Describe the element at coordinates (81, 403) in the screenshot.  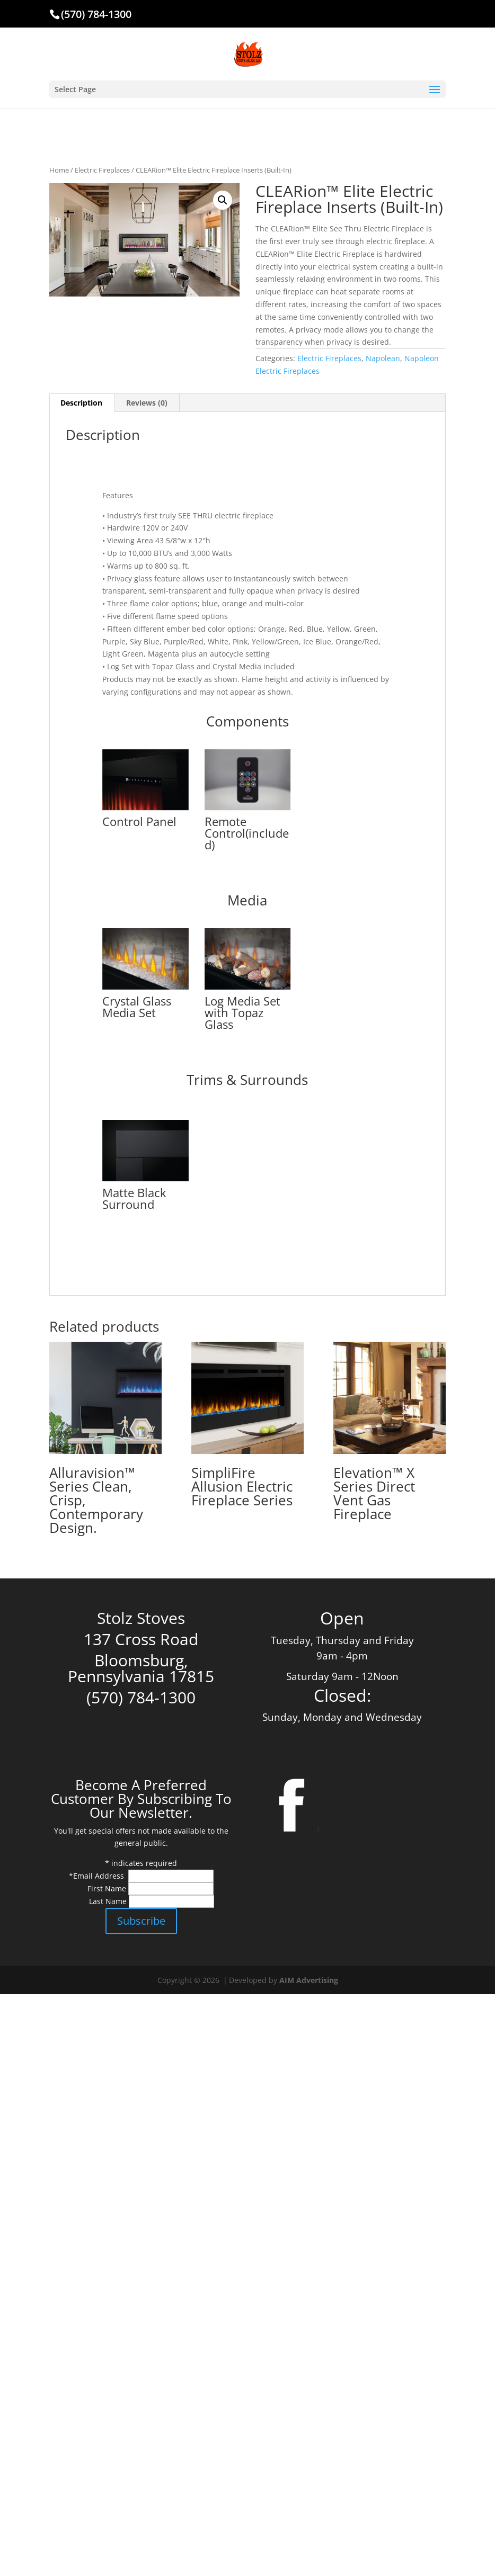
I see `Description [tab]` at that location.